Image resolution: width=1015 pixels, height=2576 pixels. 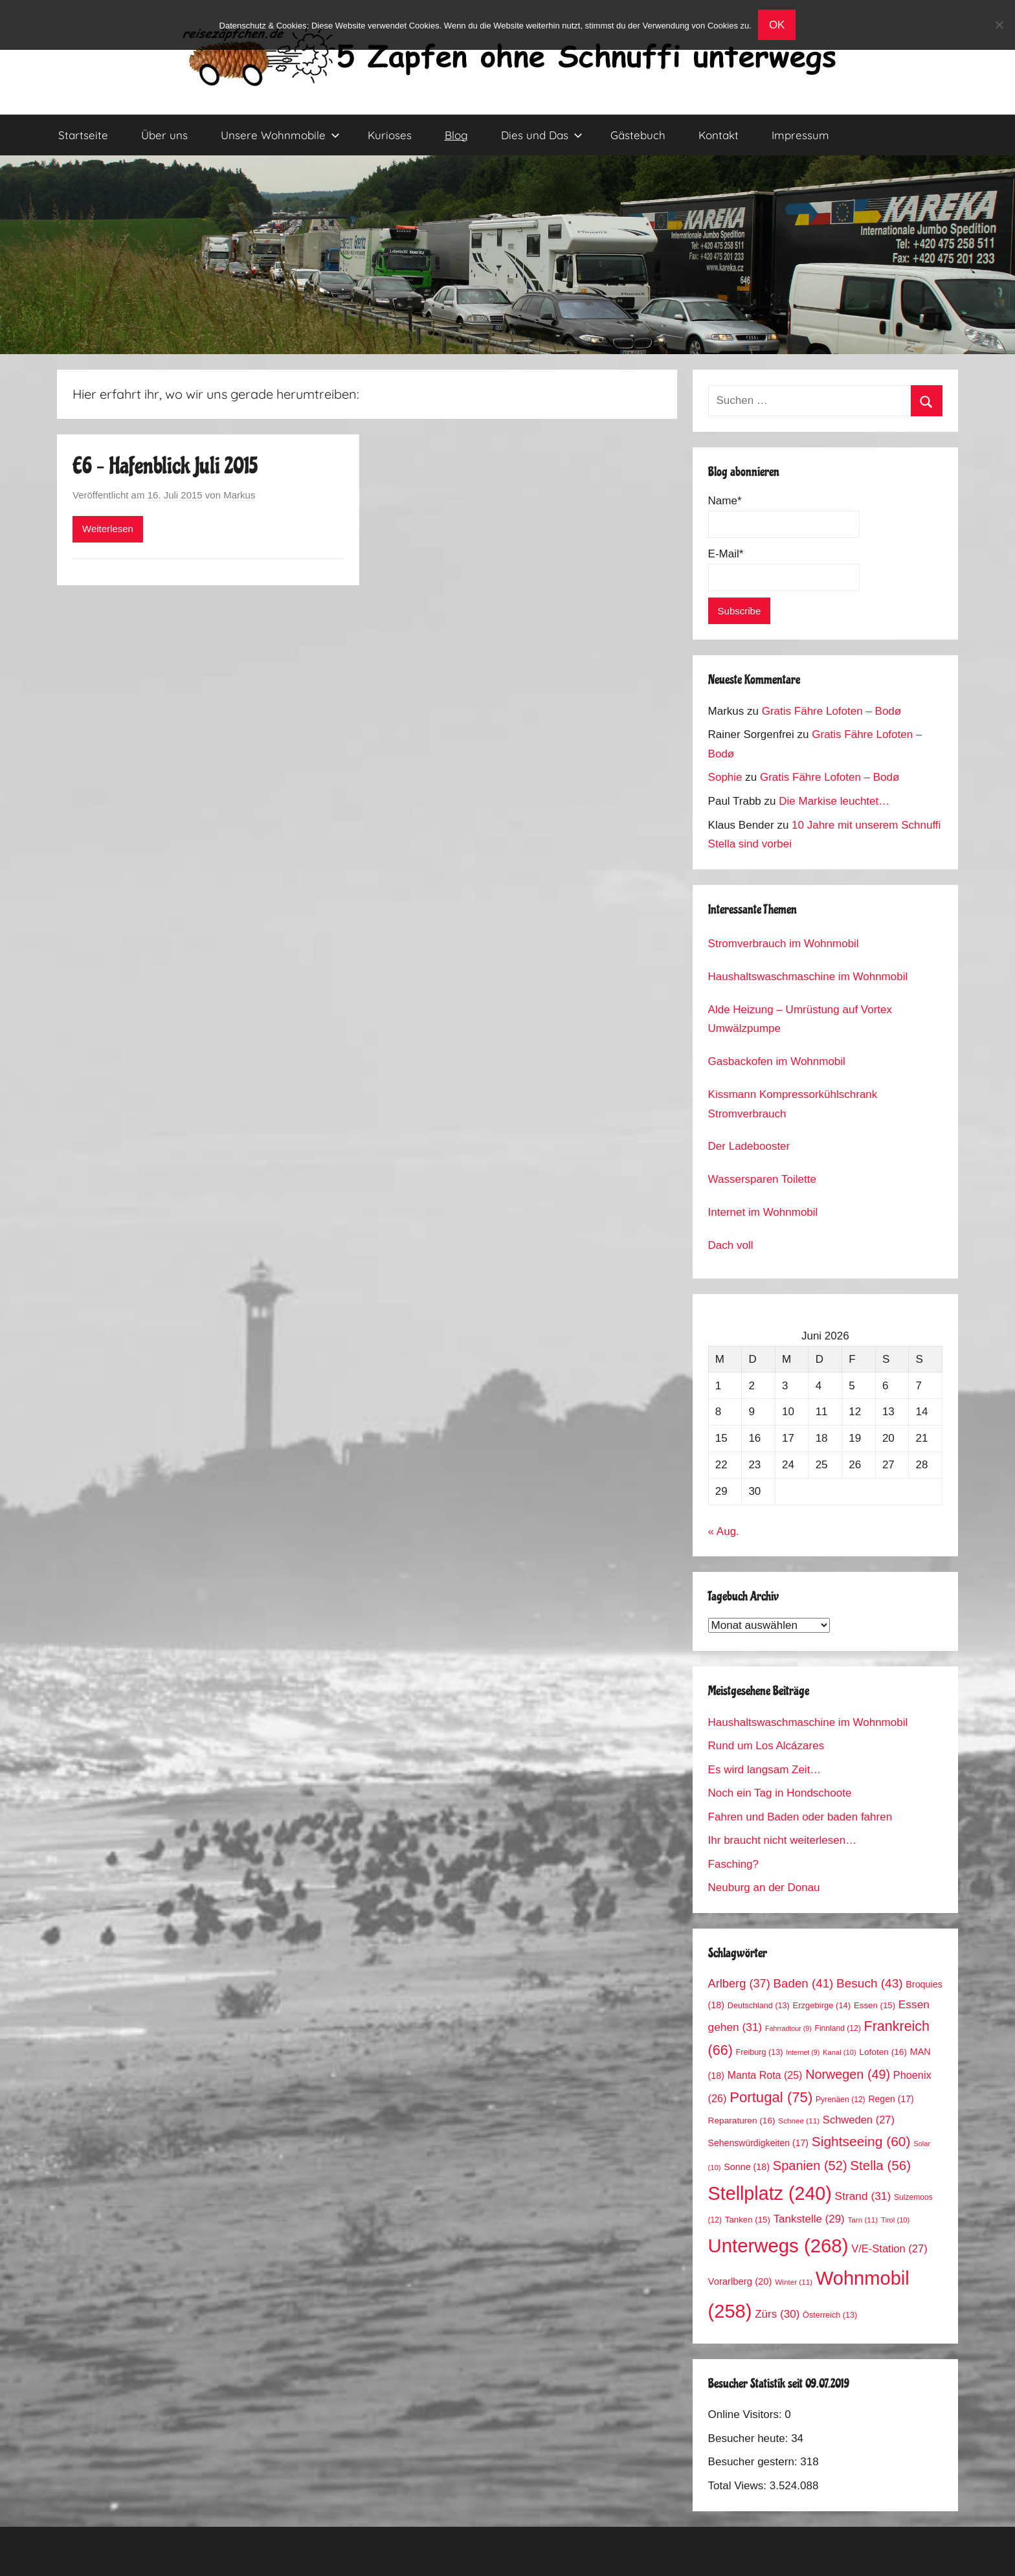 What do you see at coordinates (861, 2141) in the screenshot?
I see `Sightseeing [Sightseeing (60 Einträge)]` at bounding box center [861, 2141].